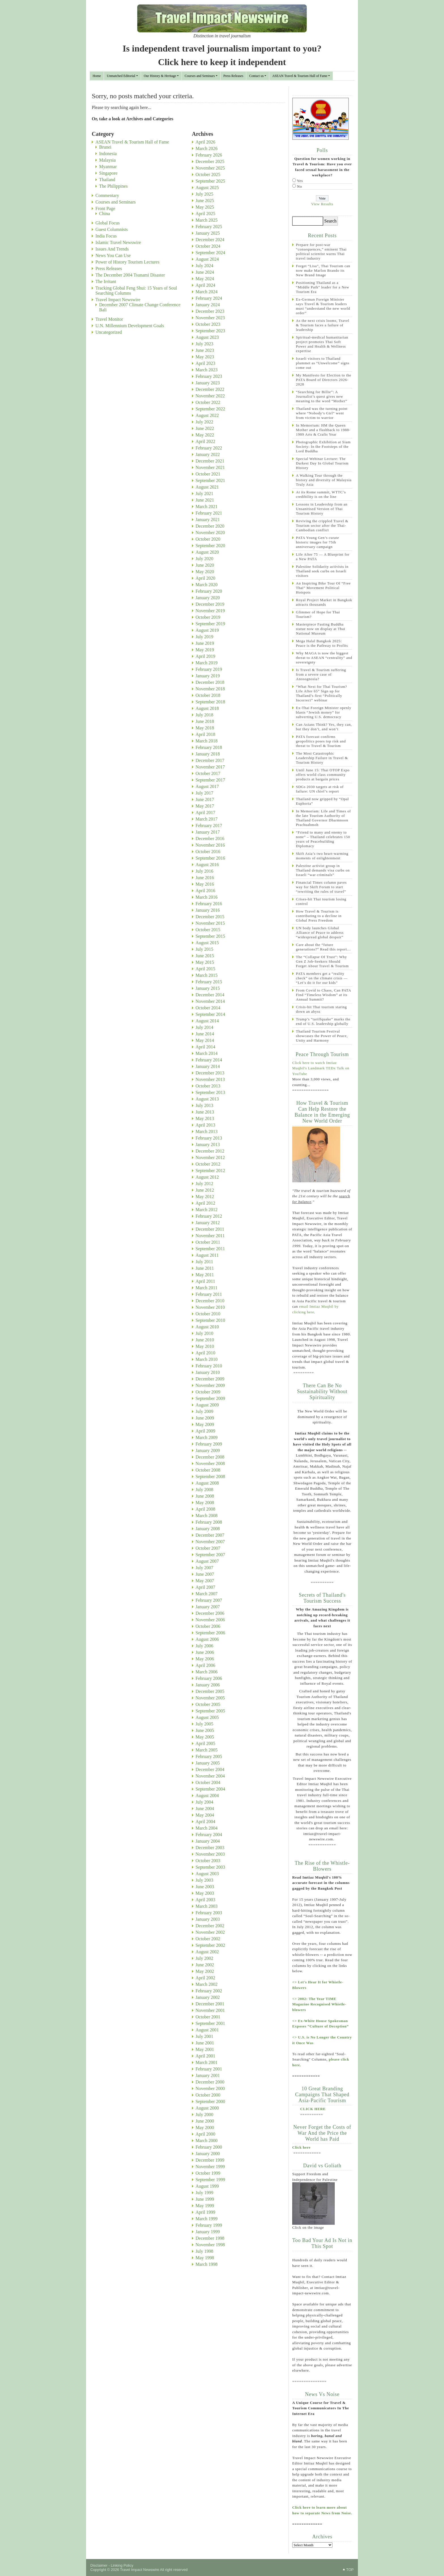 Image resolution: width=444 pixels, height=2576 pixels. What do you see at coordinates (210, 2082) in the screenshot?
I see `December 2000` at bounding box center [210, 2082].